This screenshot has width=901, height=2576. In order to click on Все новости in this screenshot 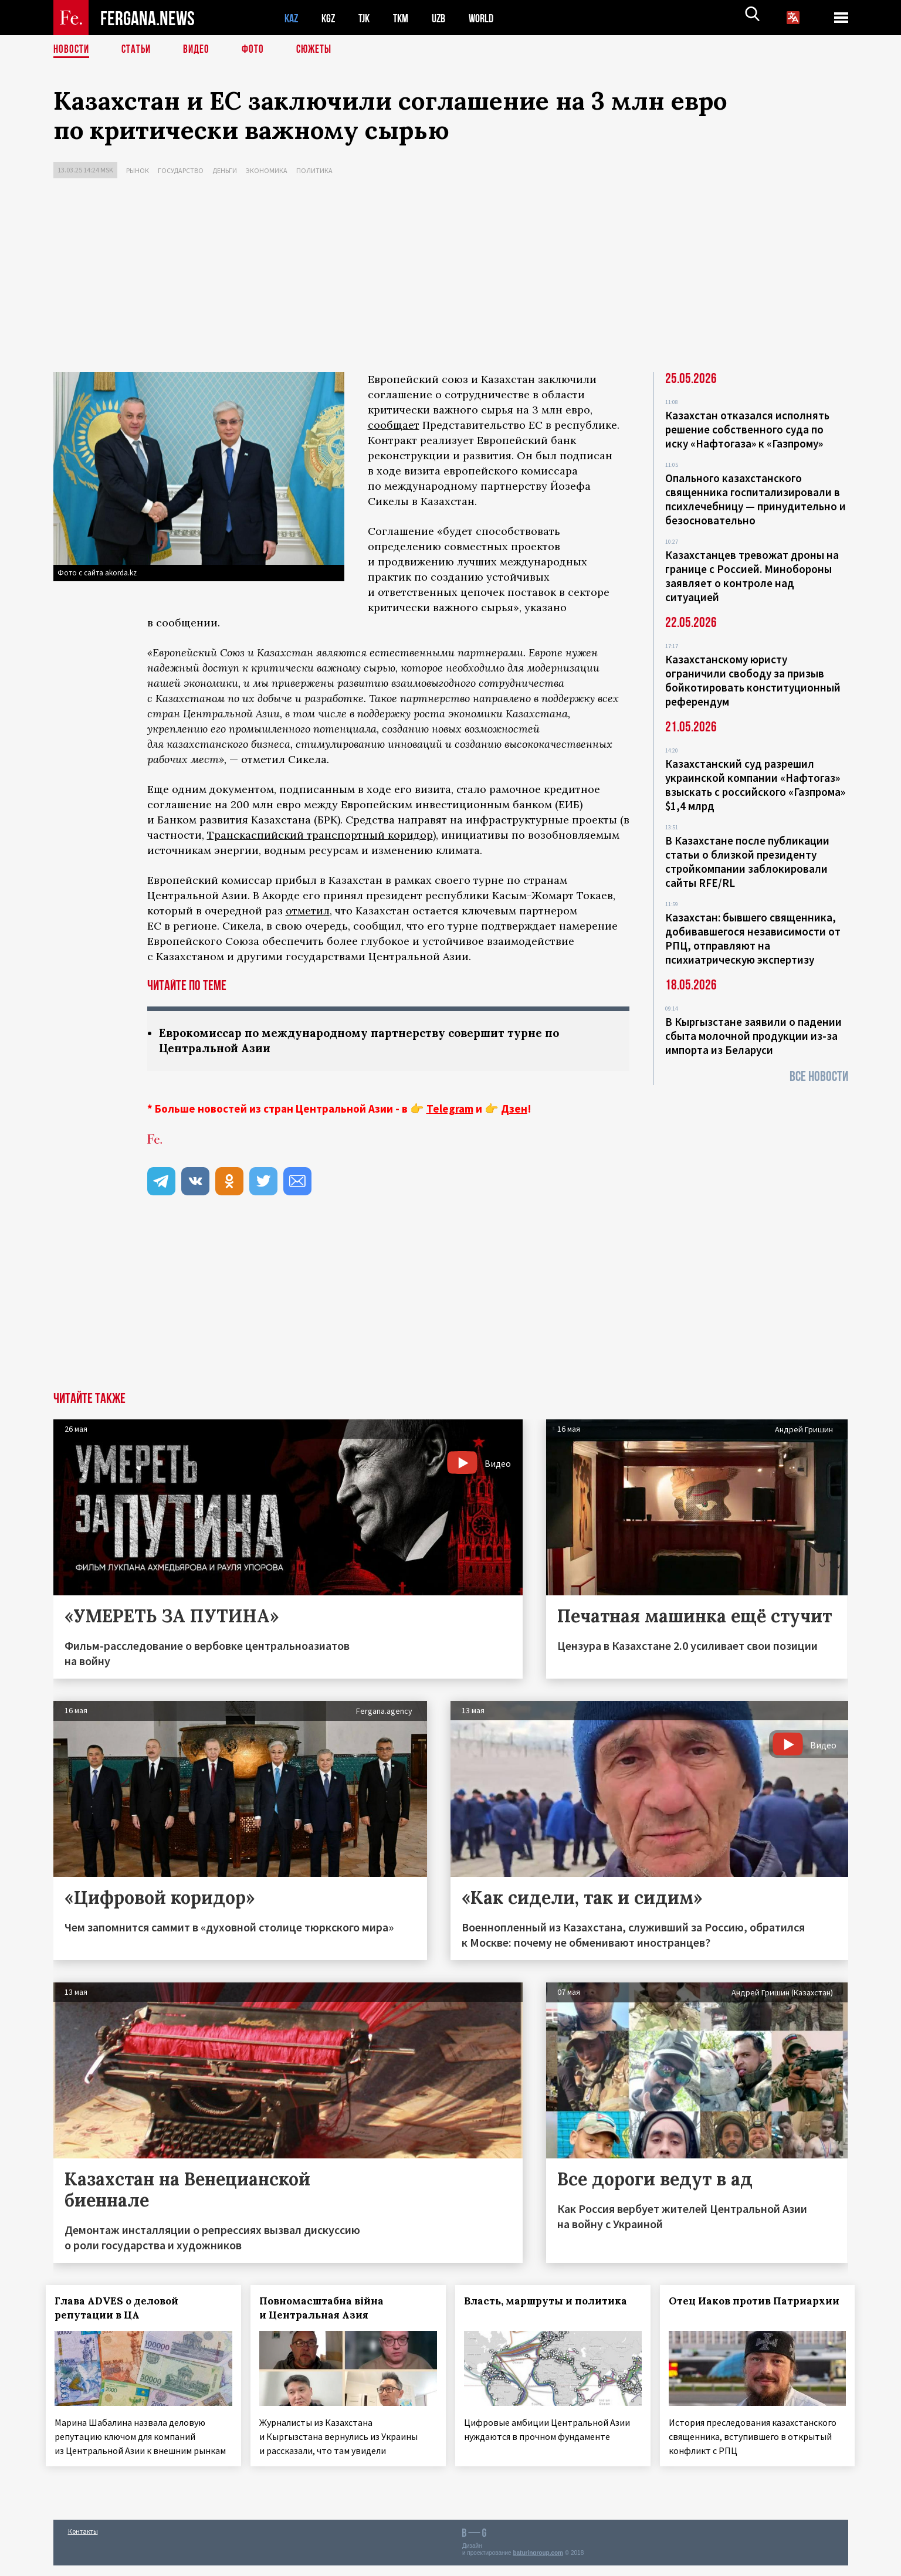, I will do `click(819, 1076)`.